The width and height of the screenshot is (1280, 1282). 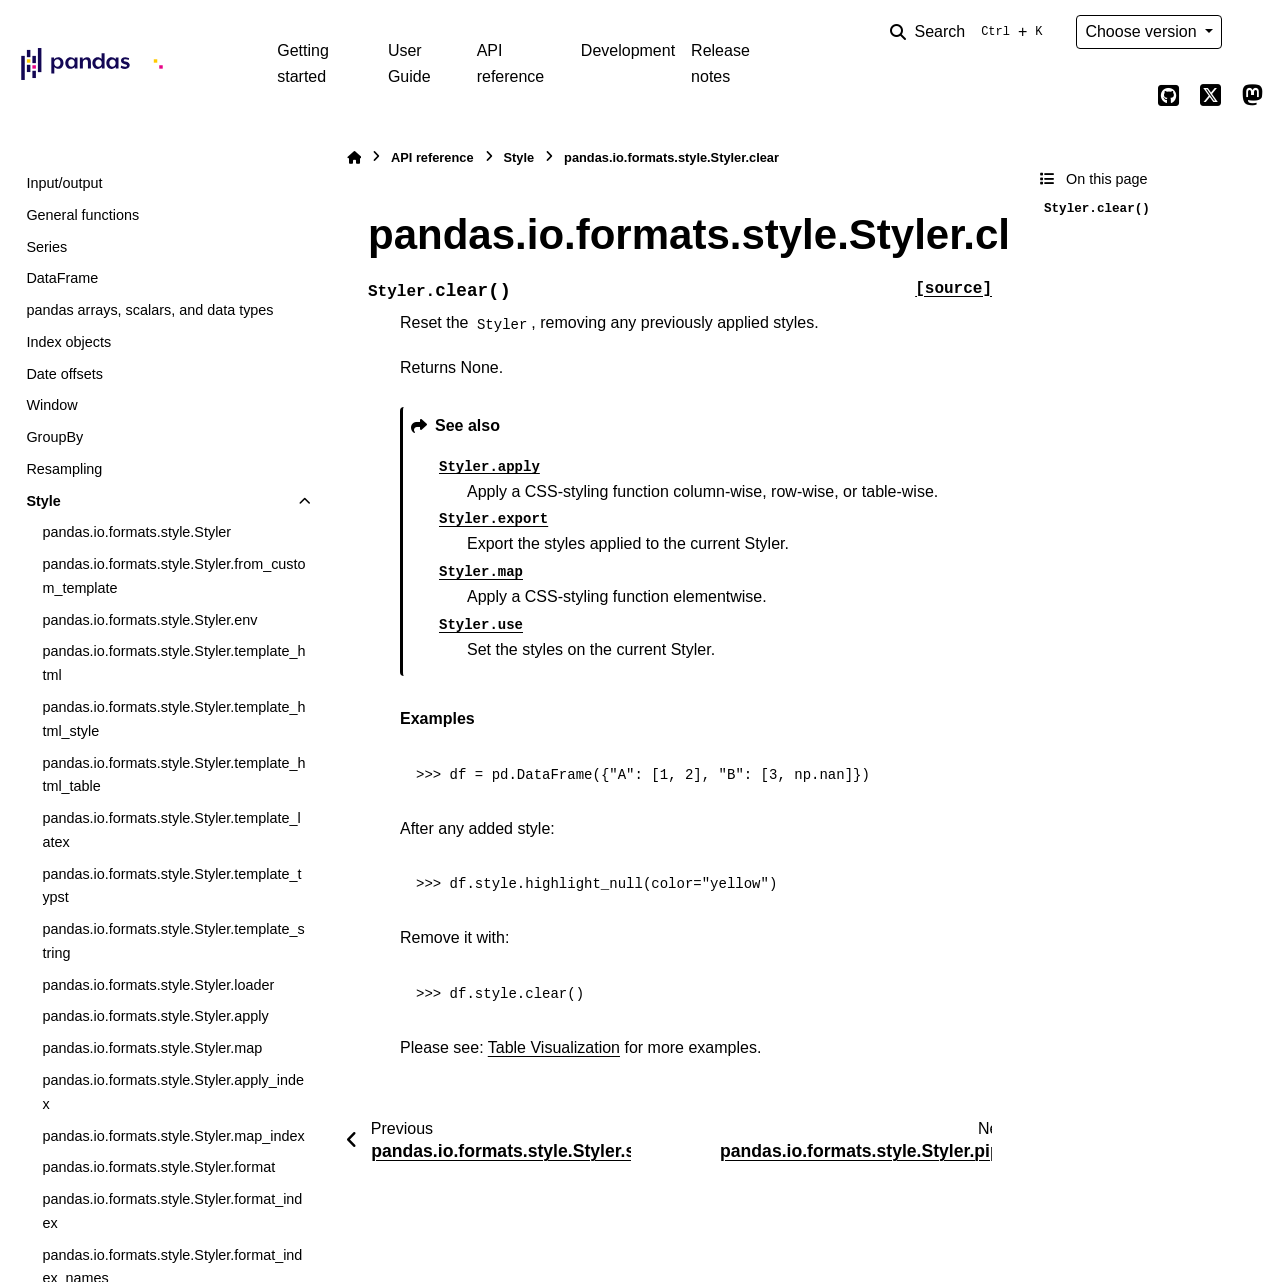 I want to click on [Color mode], so click(x=1252, y=32).